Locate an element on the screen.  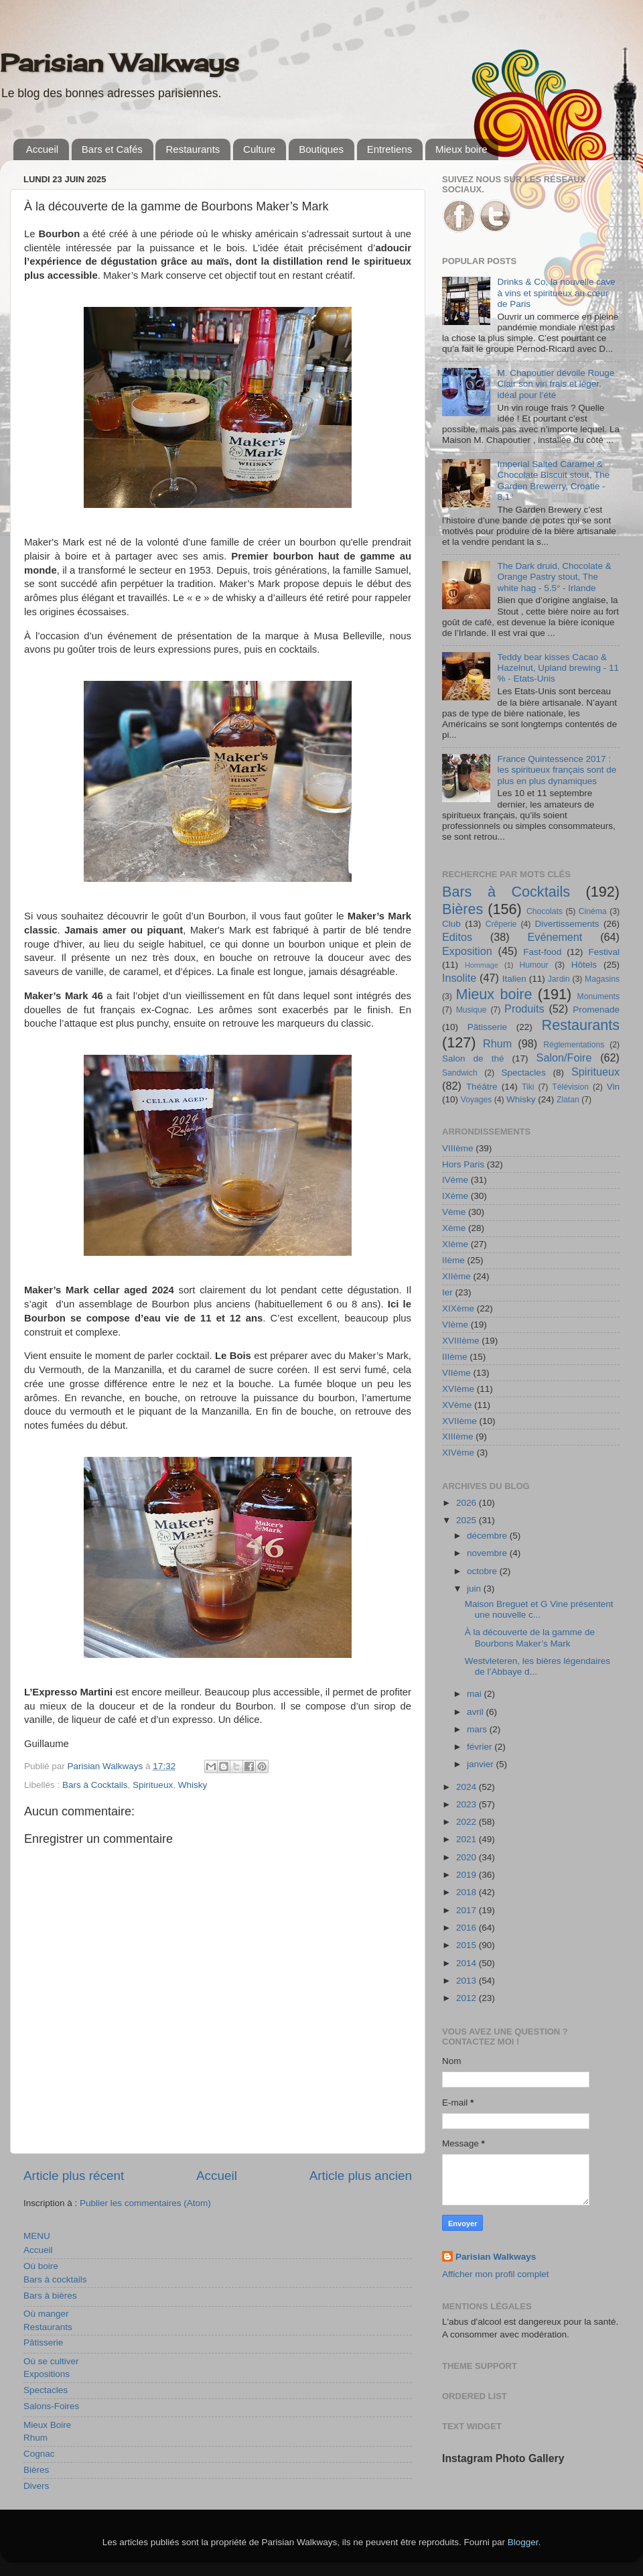
Promenade is located at coordinates (596, 1010).